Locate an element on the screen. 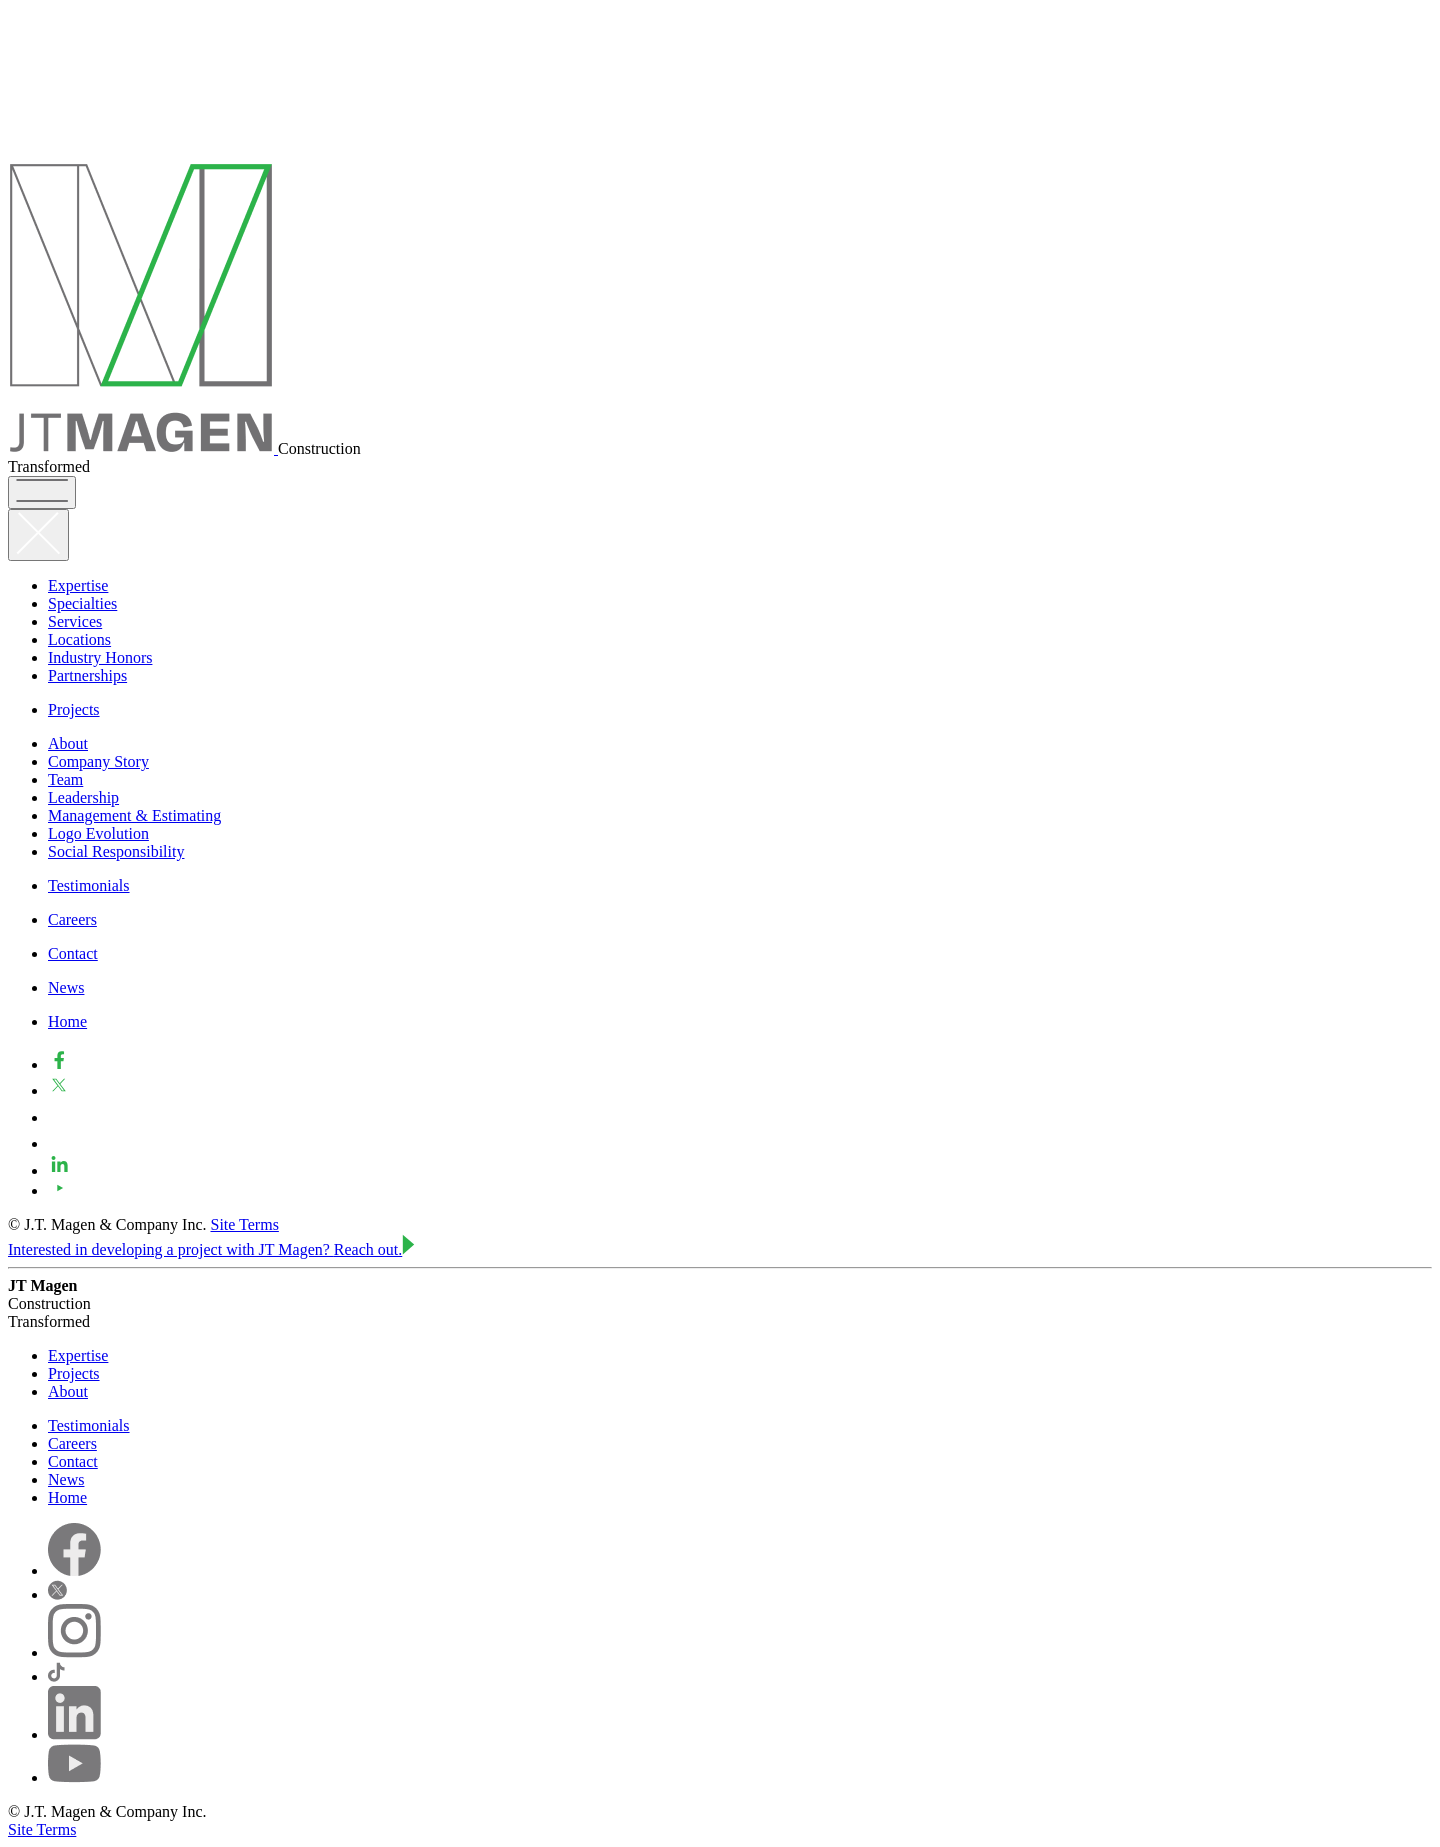  Contact is located at coordinates (73, 953).